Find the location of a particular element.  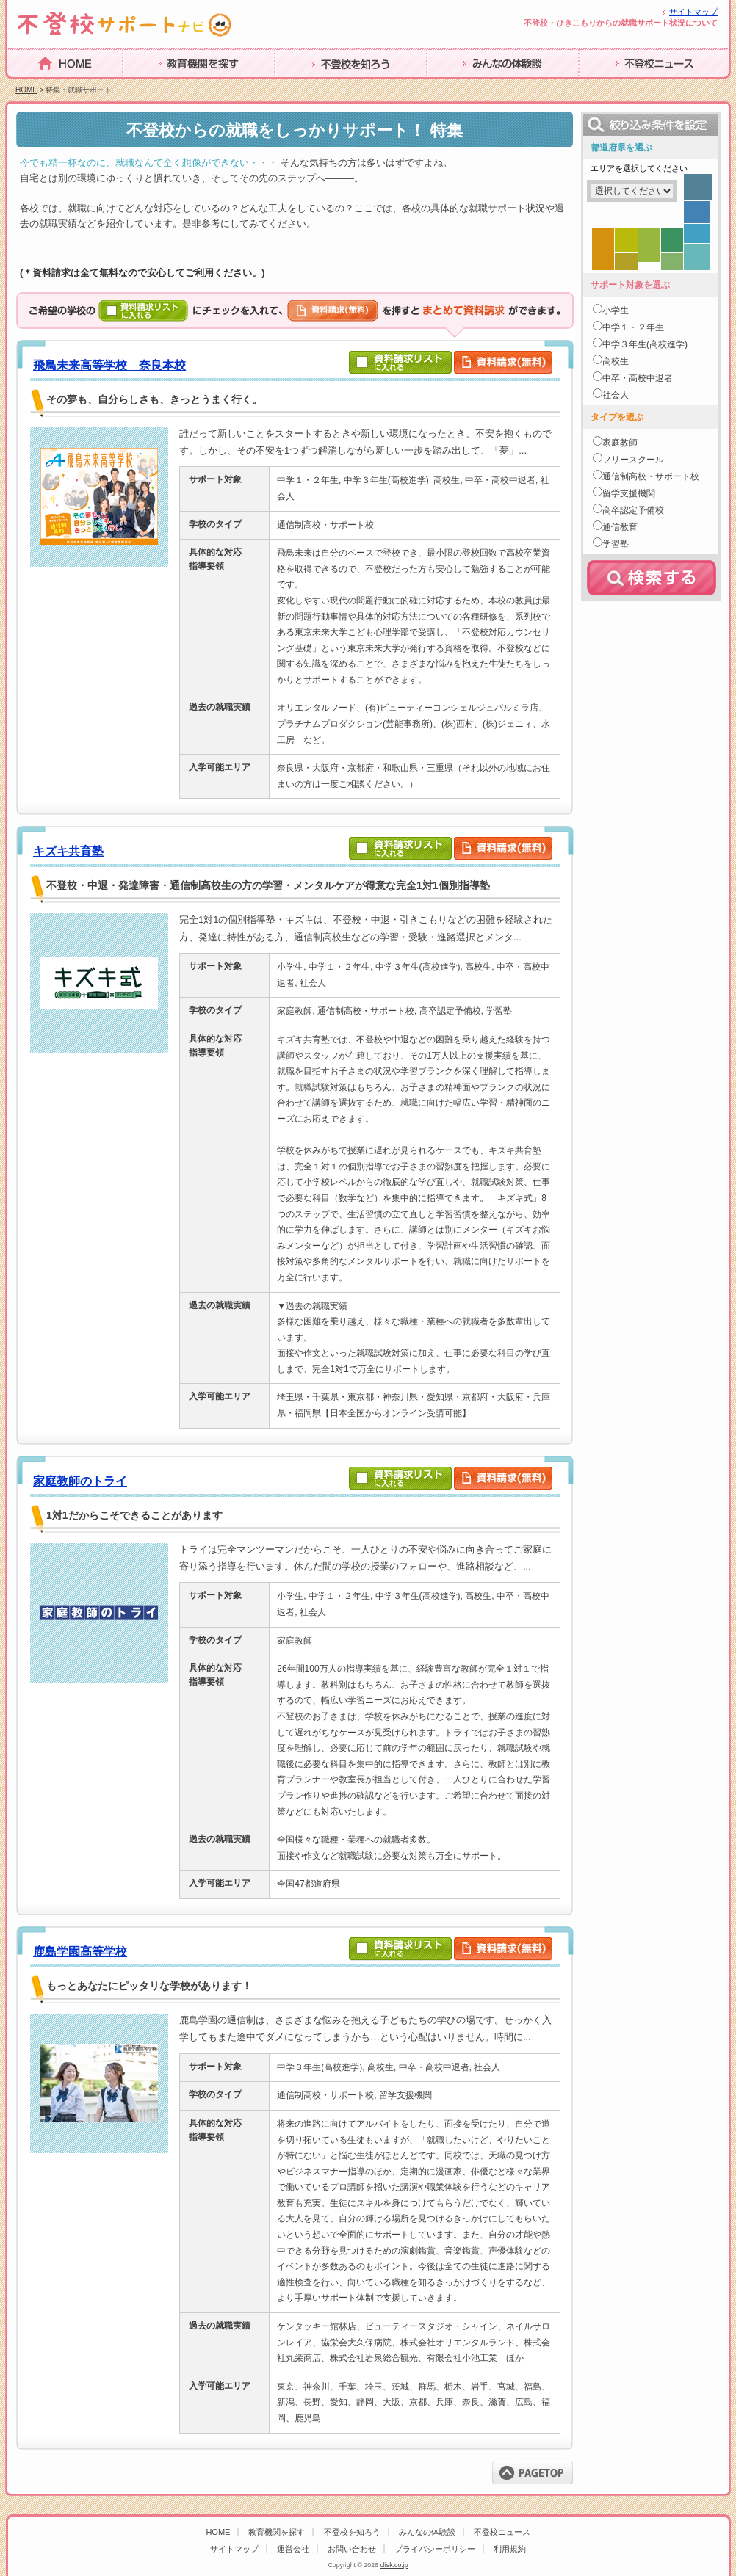

サイトマップ is located at coordinates (693, 11).